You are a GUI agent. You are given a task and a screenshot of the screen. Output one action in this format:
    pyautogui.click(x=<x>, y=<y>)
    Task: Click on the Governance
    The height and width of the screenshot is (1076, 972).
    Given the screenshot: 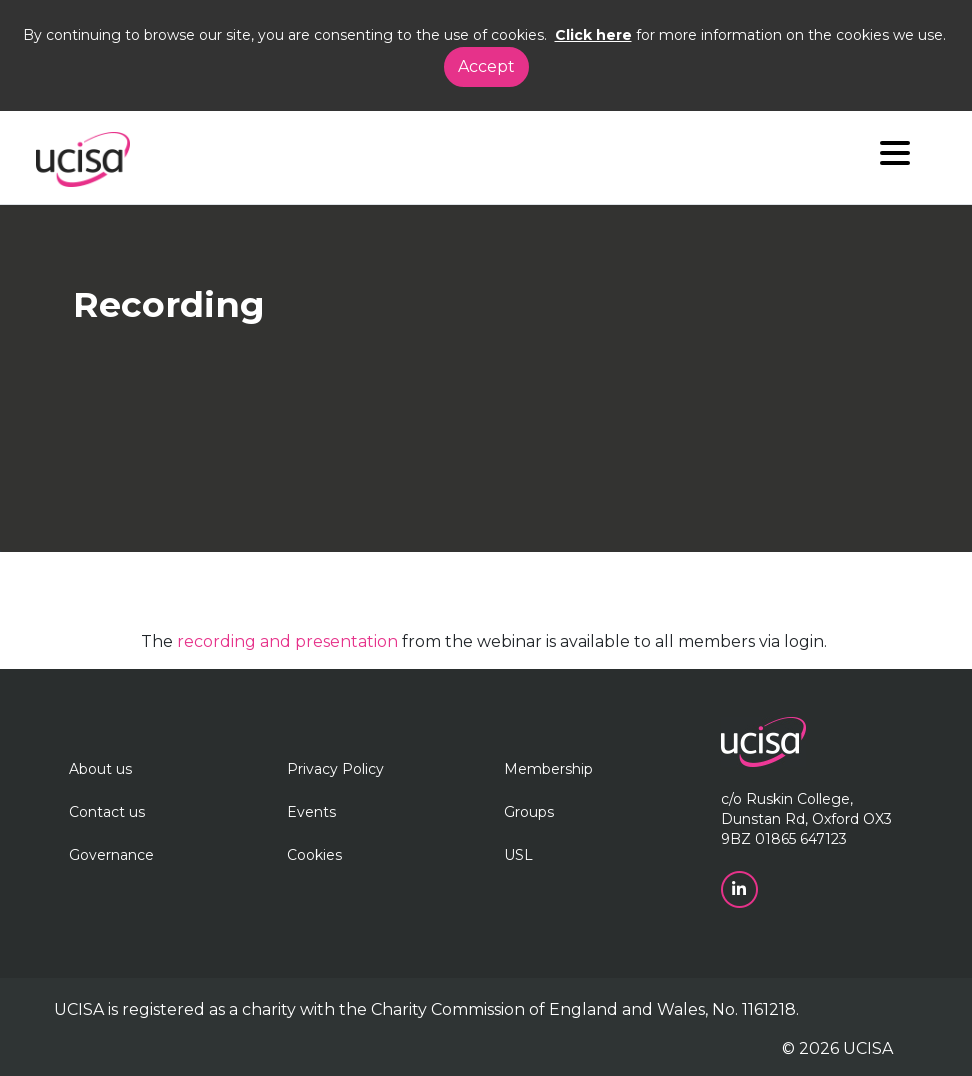 What is the action you would take?
    pyautogui.click(x=111, y=855)
    